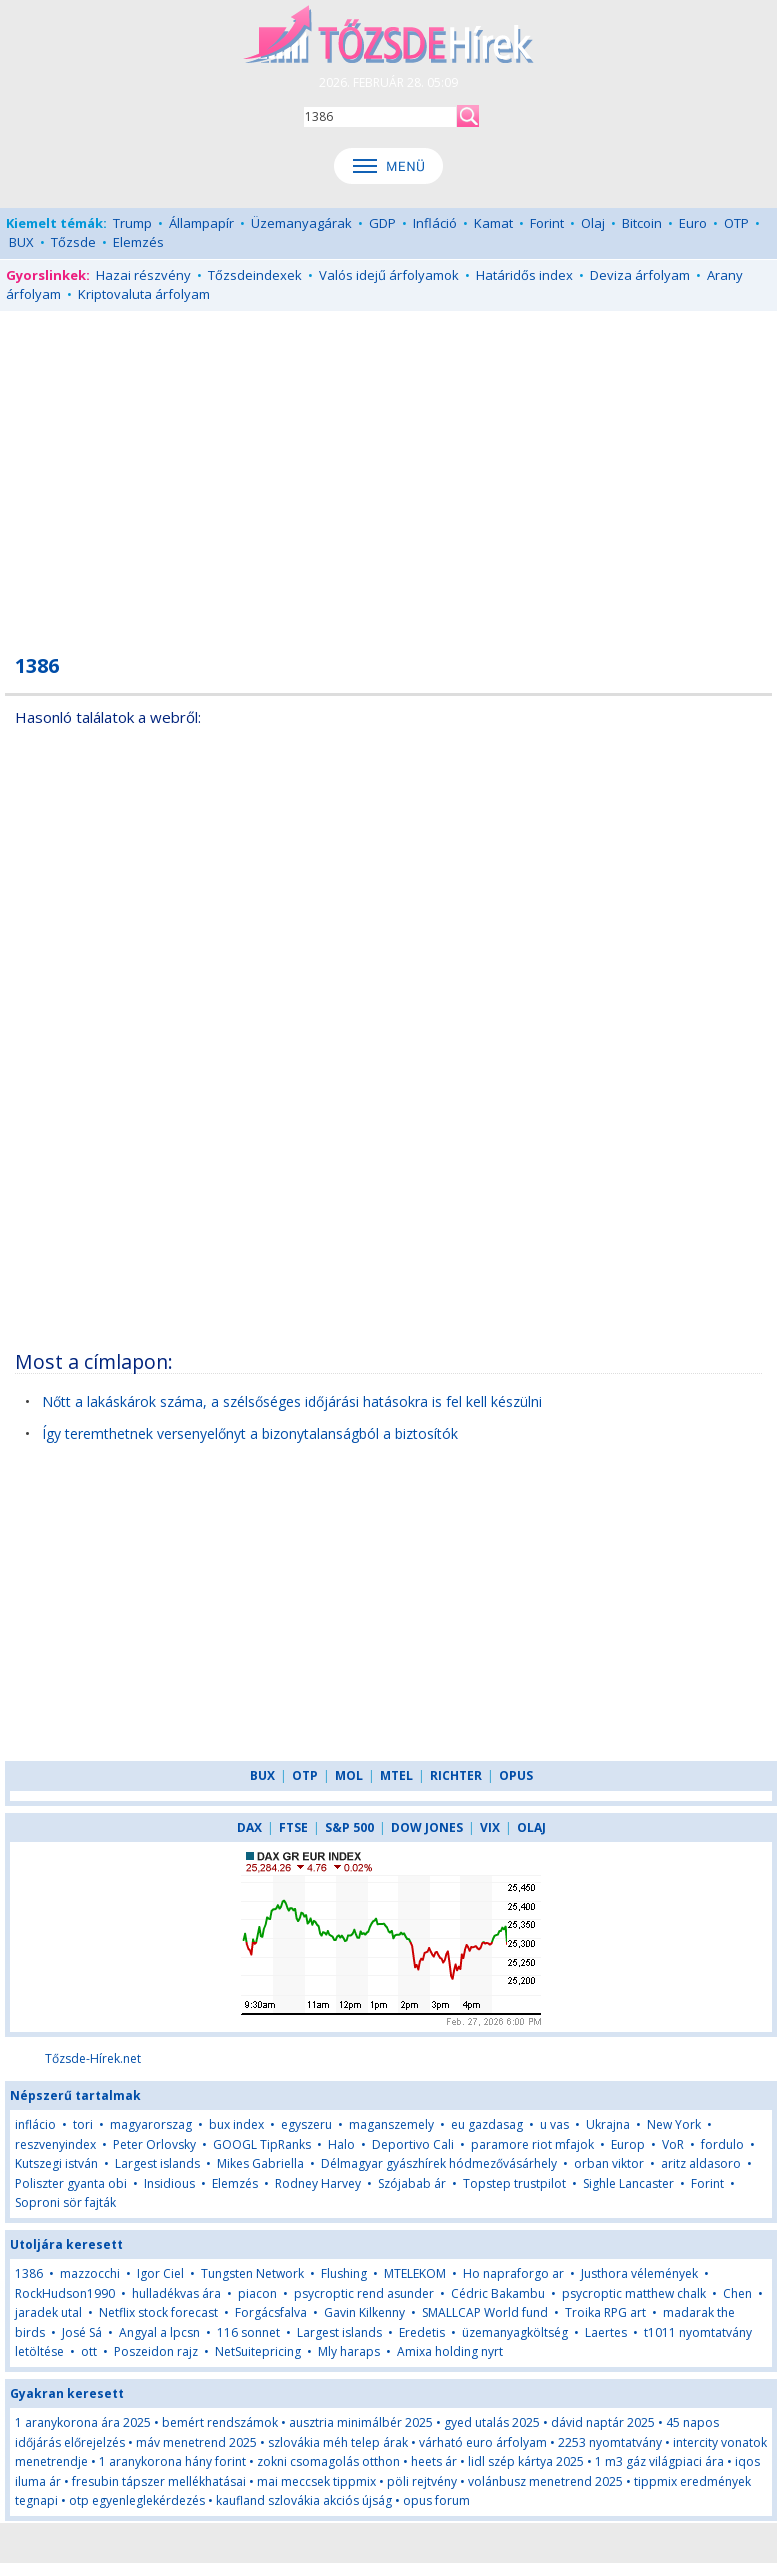 The height and width of the screenshot is (2563, 777). Describe the element at coordinates (157, 2163) in the screenshot. I see `Largest islands` at that location.